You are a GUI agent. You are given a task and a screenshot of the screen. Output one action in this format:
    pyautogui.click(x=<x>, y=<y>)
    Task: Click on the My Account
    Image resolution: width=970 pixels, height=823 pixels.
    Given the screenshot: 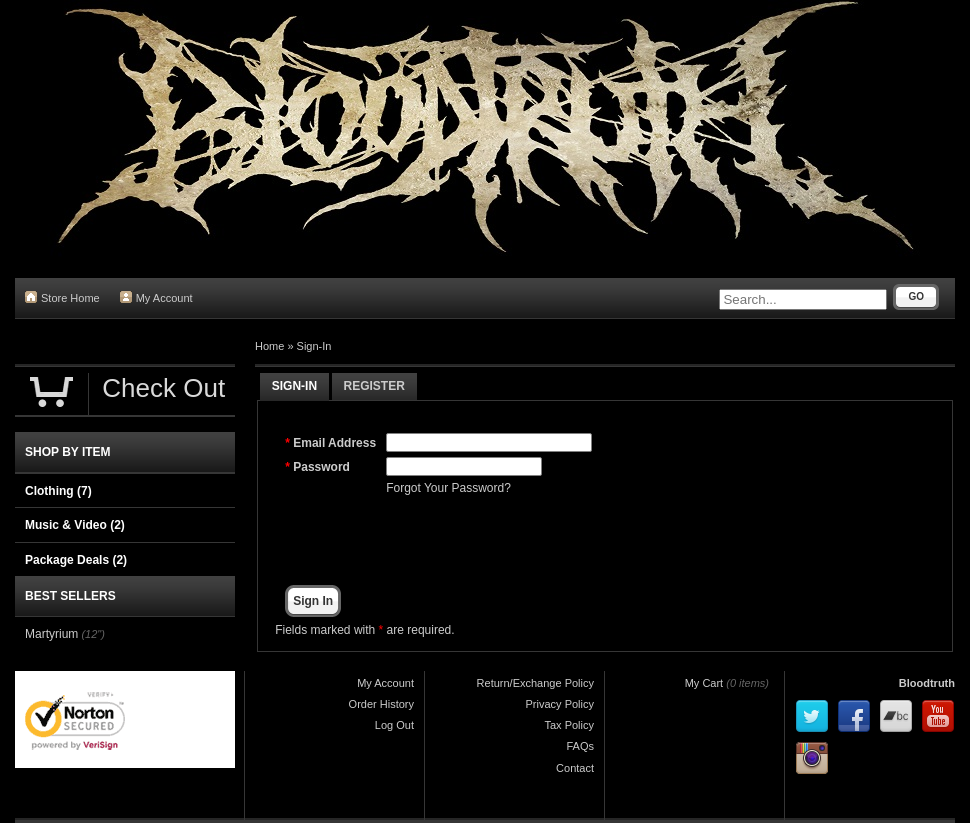 What is the action you would take?
    pyautogui.click(x=156, y=297)
    